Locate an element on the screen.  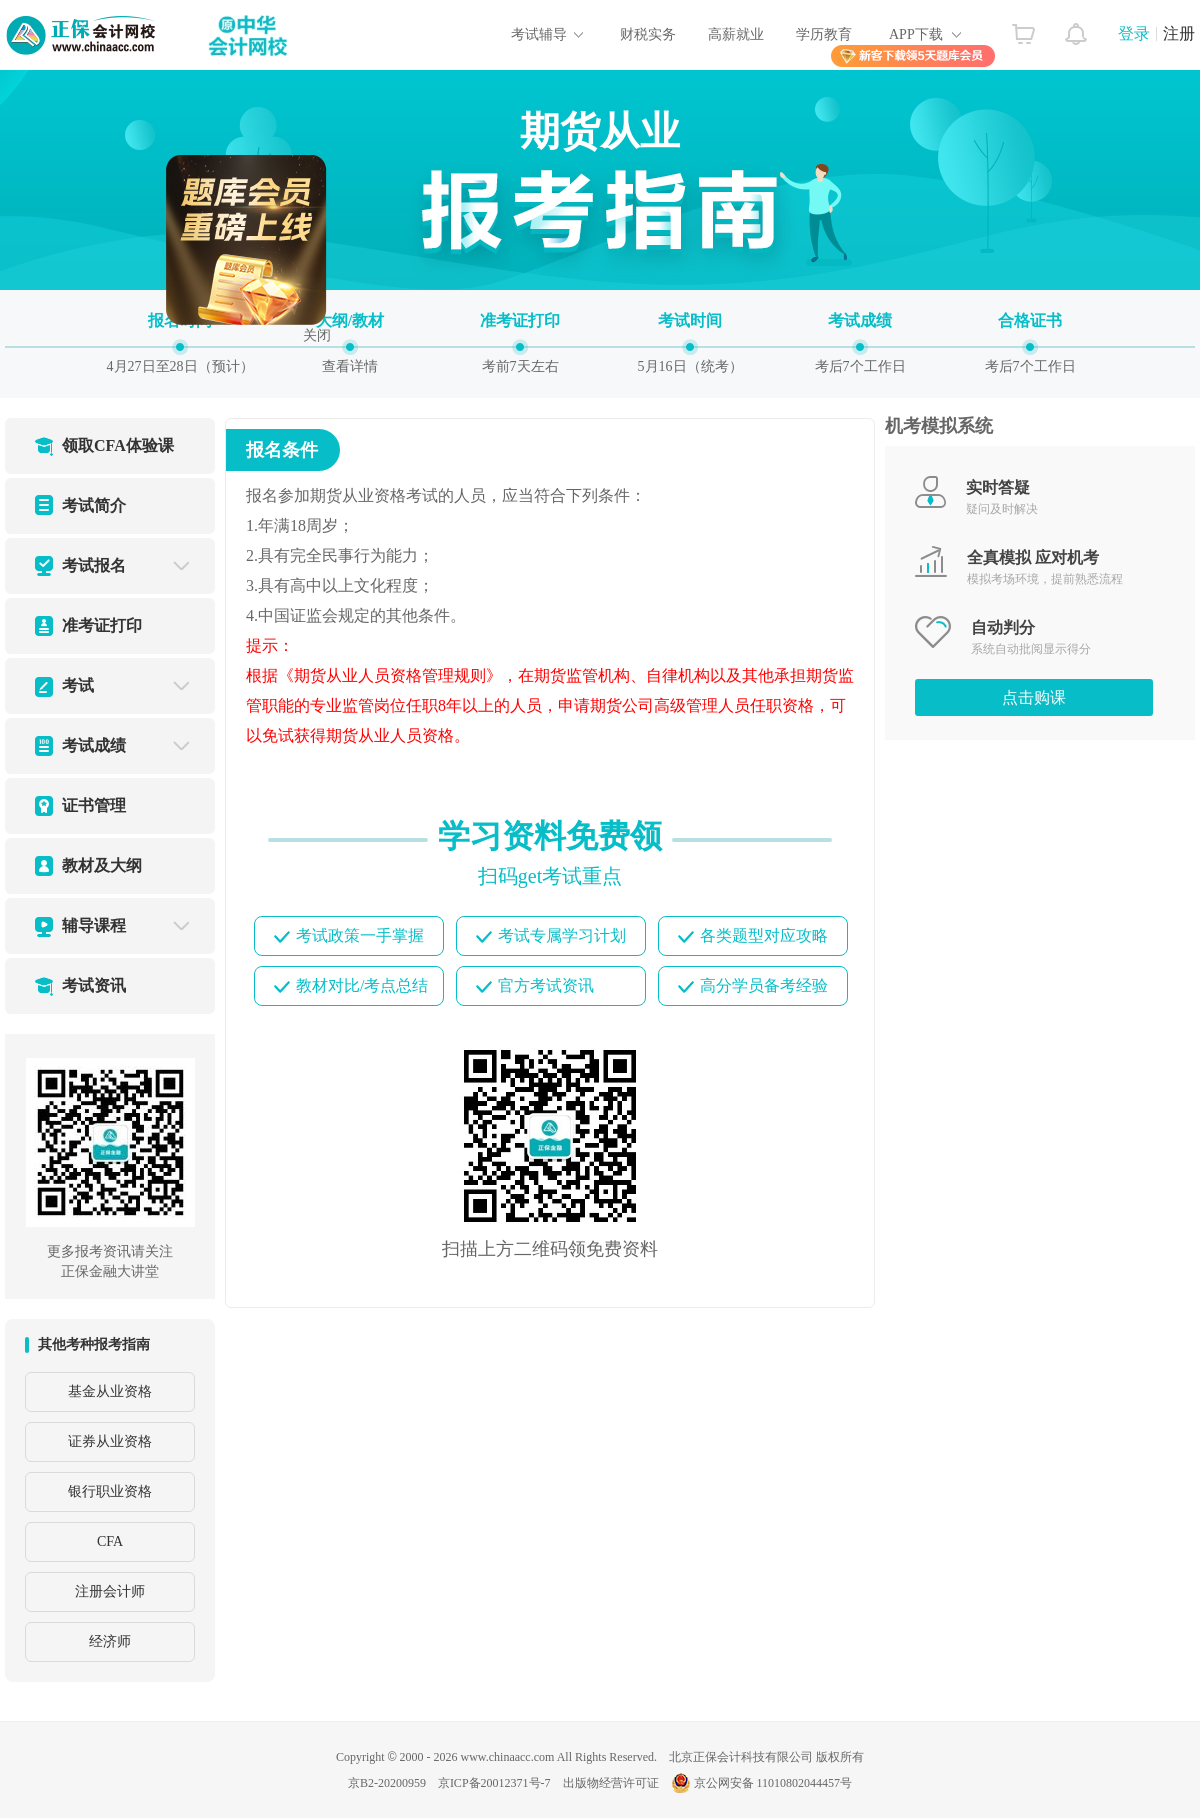
CFA is located at coordinates (110, 1541).